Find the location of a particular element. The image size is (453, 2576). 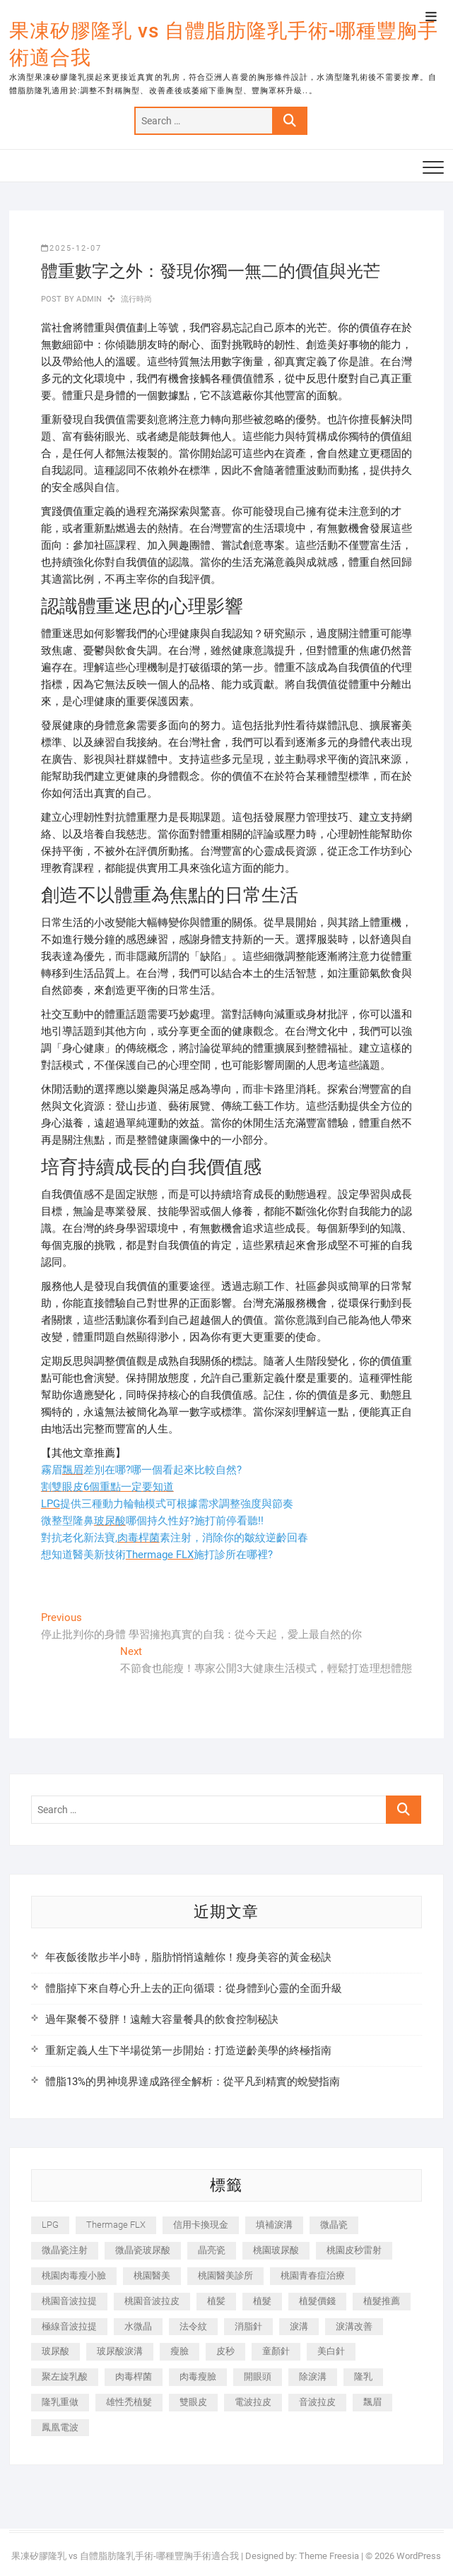

鳳凰電波 [鳳凰電波 (995 個項目)] is located at coordinates (60, 2427).